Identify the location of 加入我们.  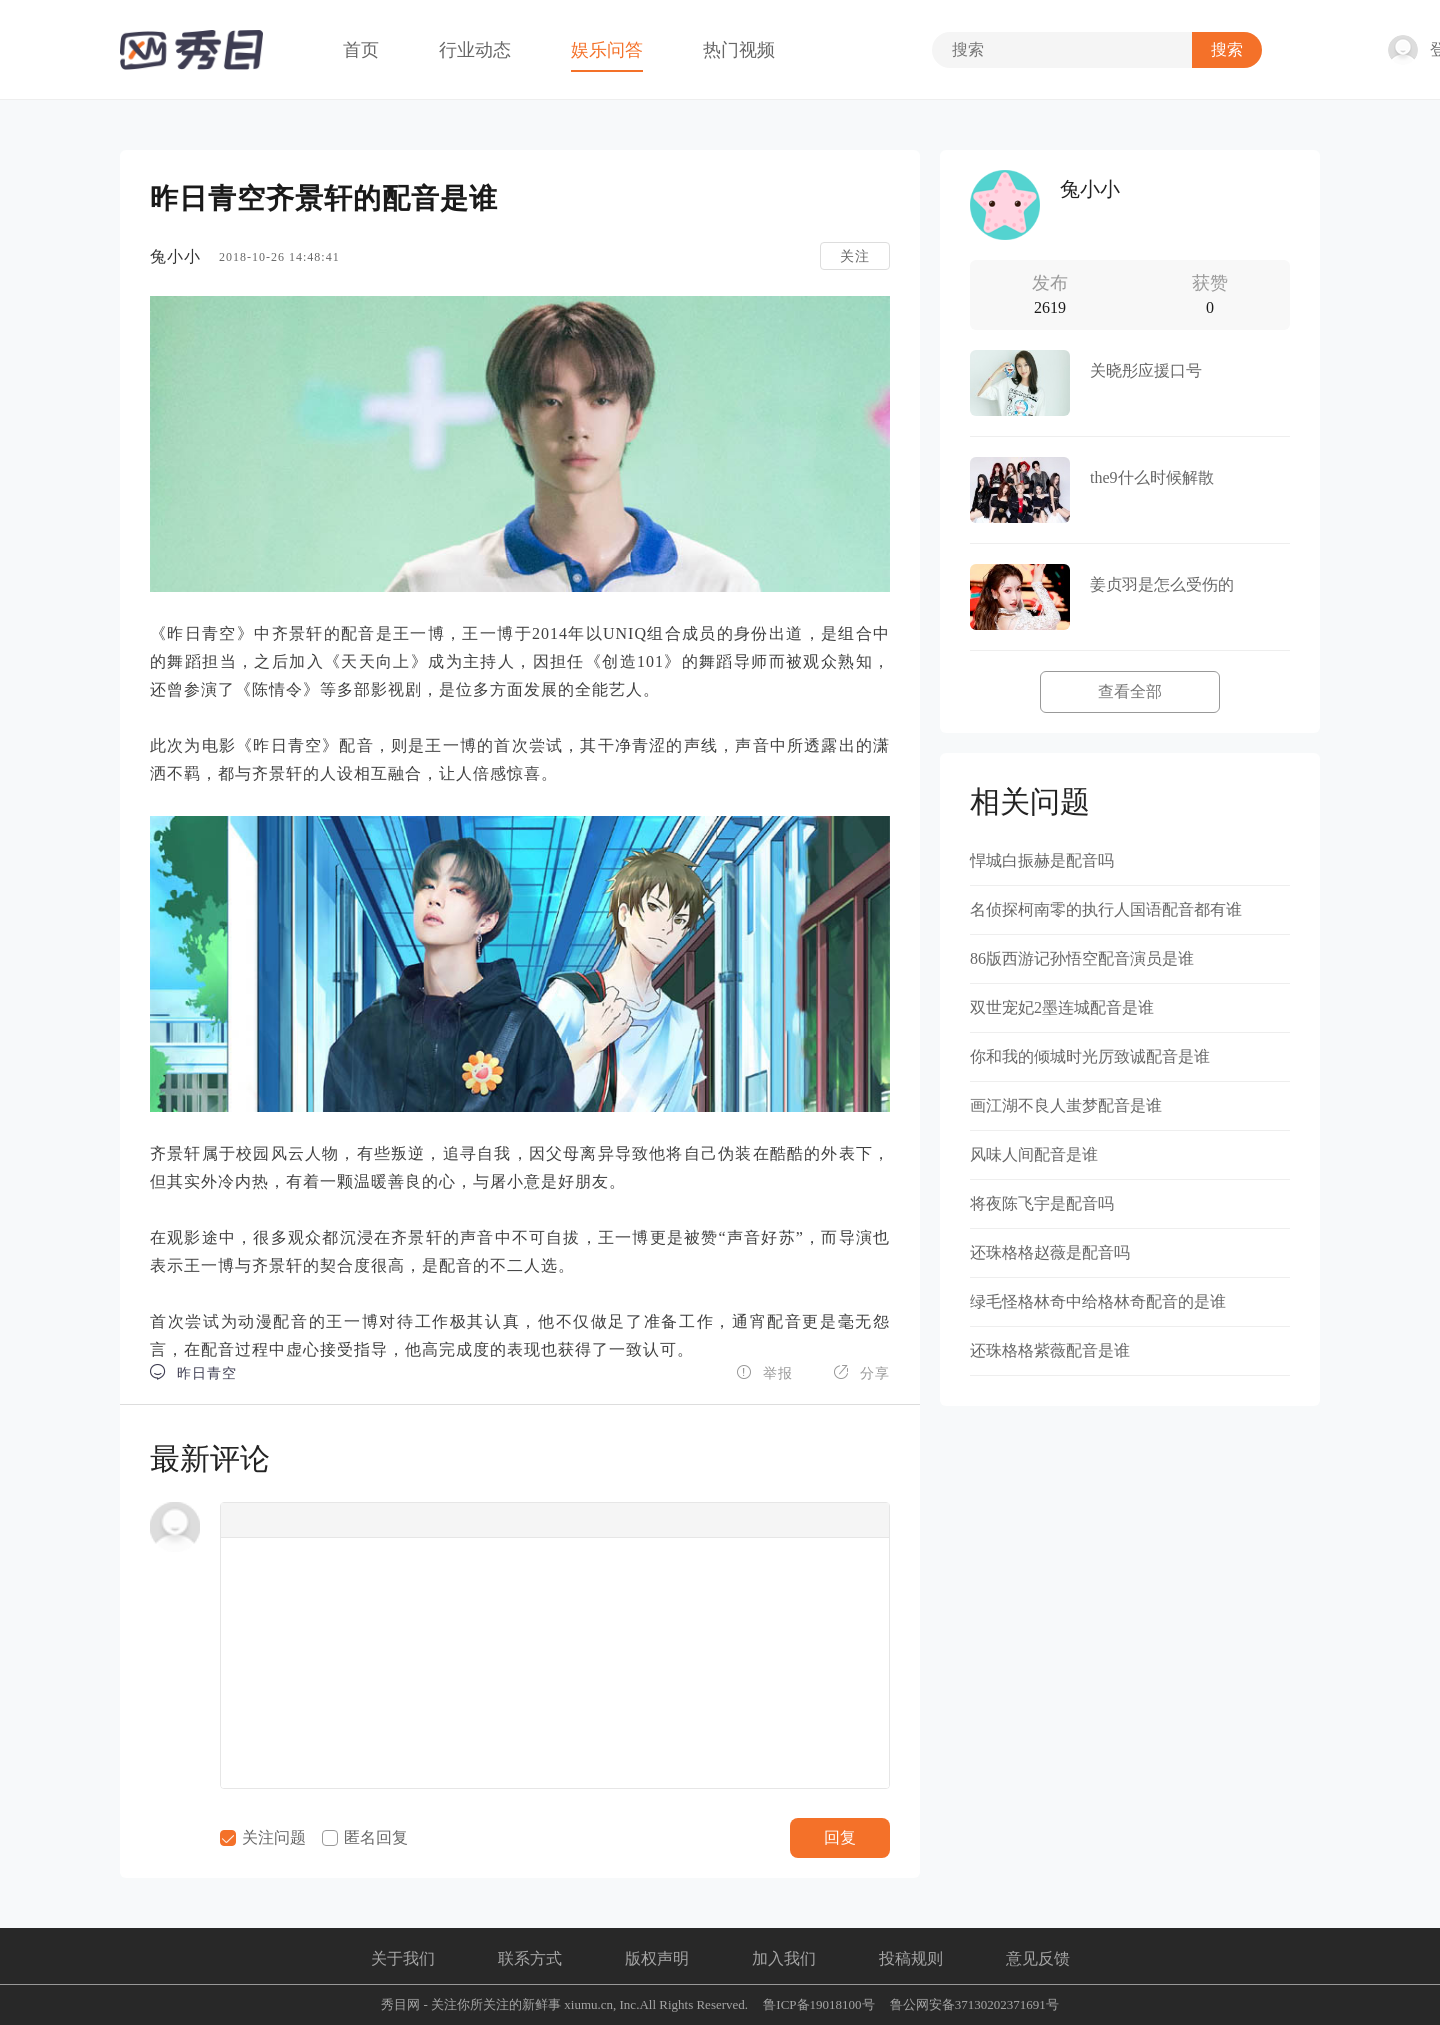
(784, 1958).